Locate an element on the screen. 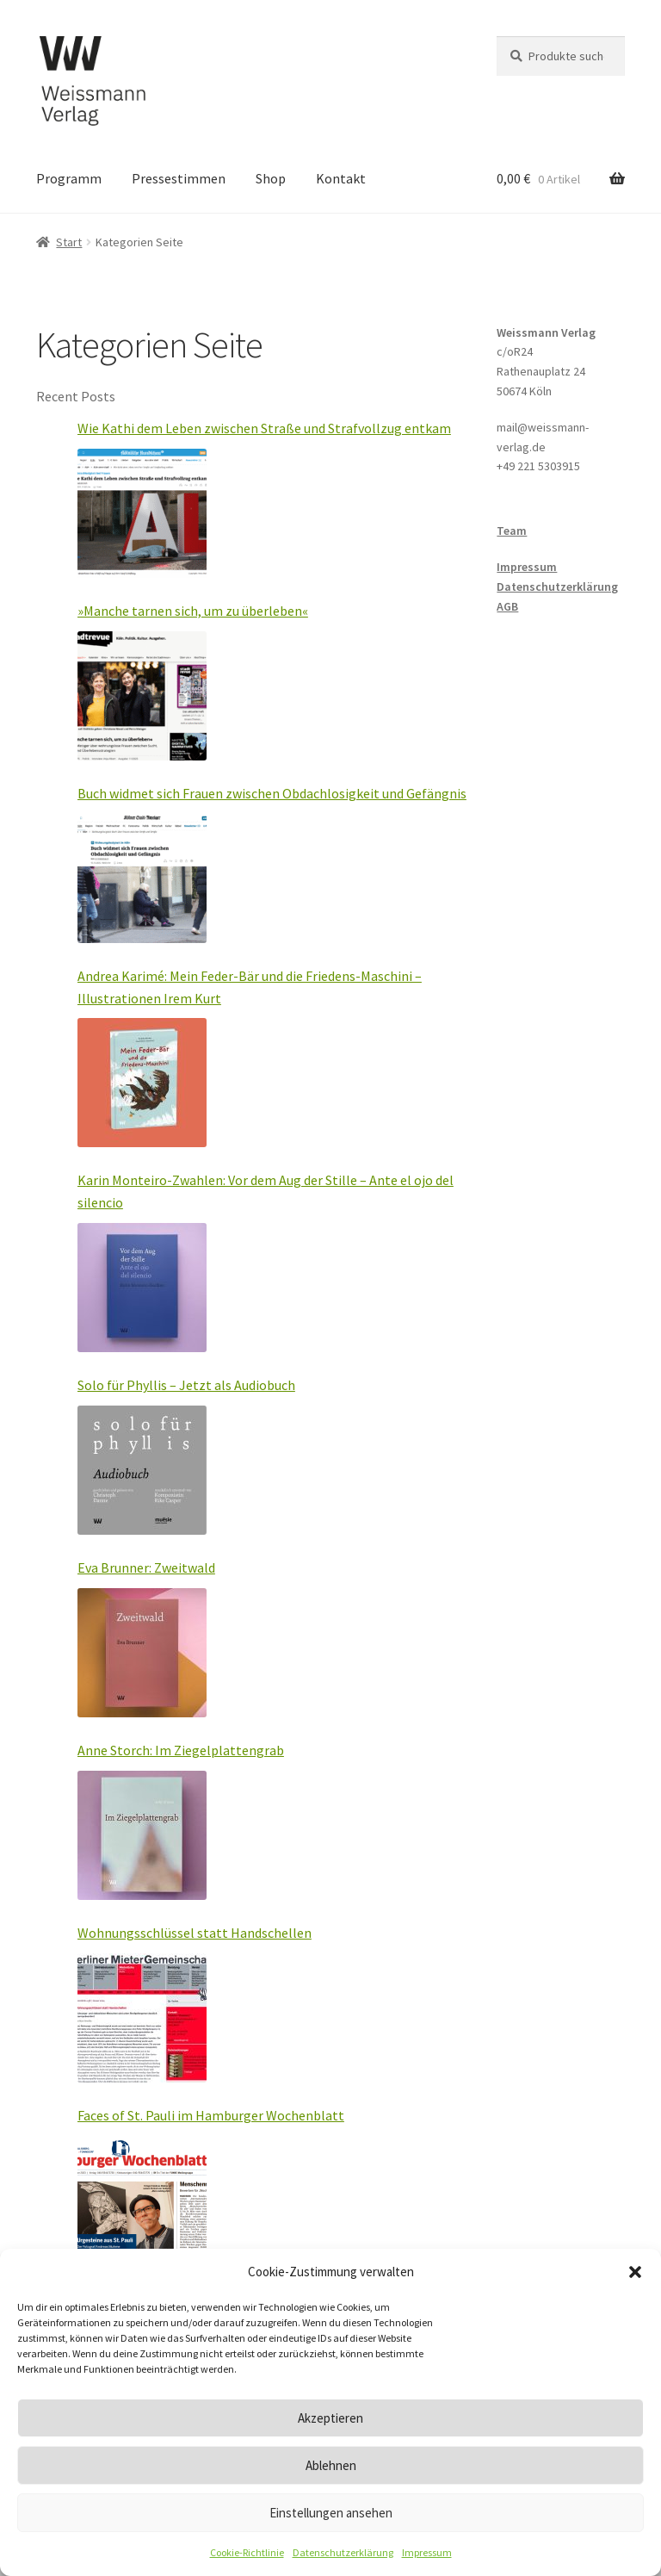 The image size is (661, 2576). Start is located at coordinates (69, 242).